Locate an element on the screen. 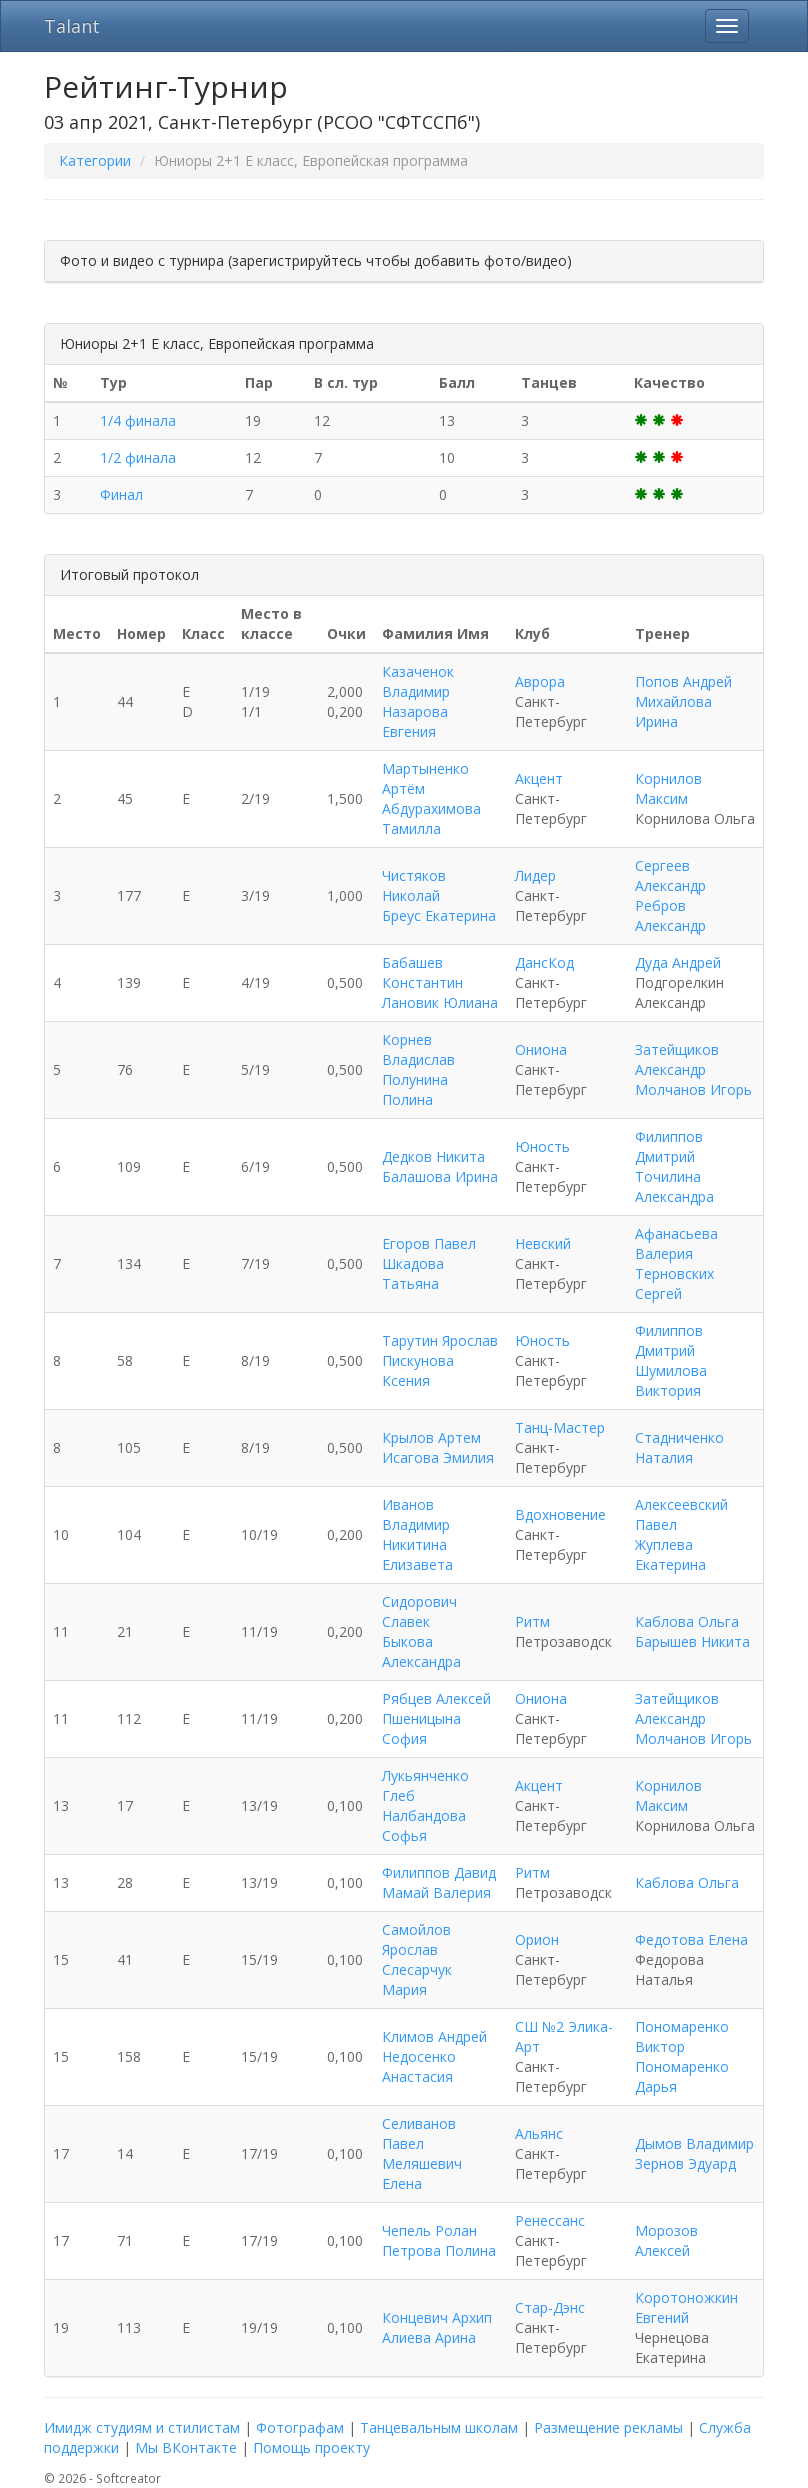 The width and height of the screenshot is (808, 2488). Лидер is located at coordinates (535, 875).